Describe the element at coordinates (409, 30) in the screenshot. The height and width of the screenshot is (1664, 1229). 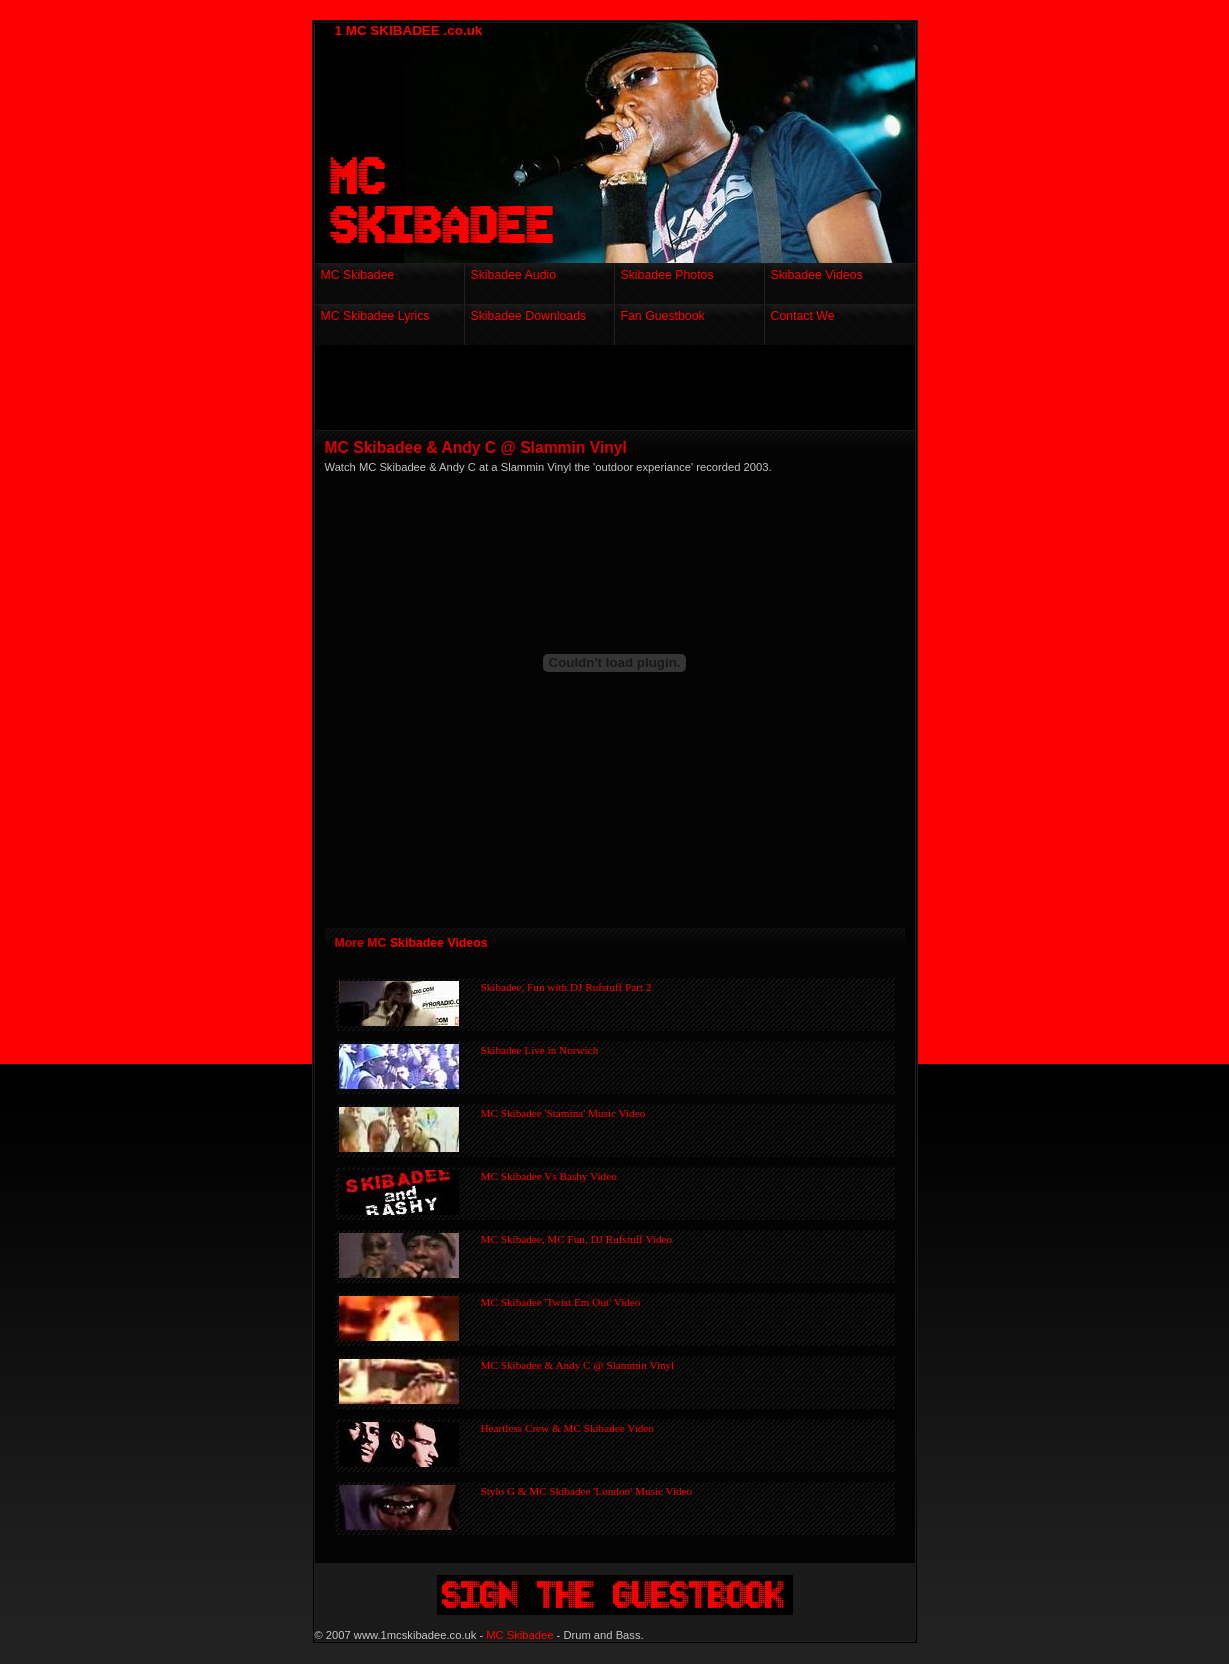
I see `1 MC SKIBADEE .co.uk` at that location.